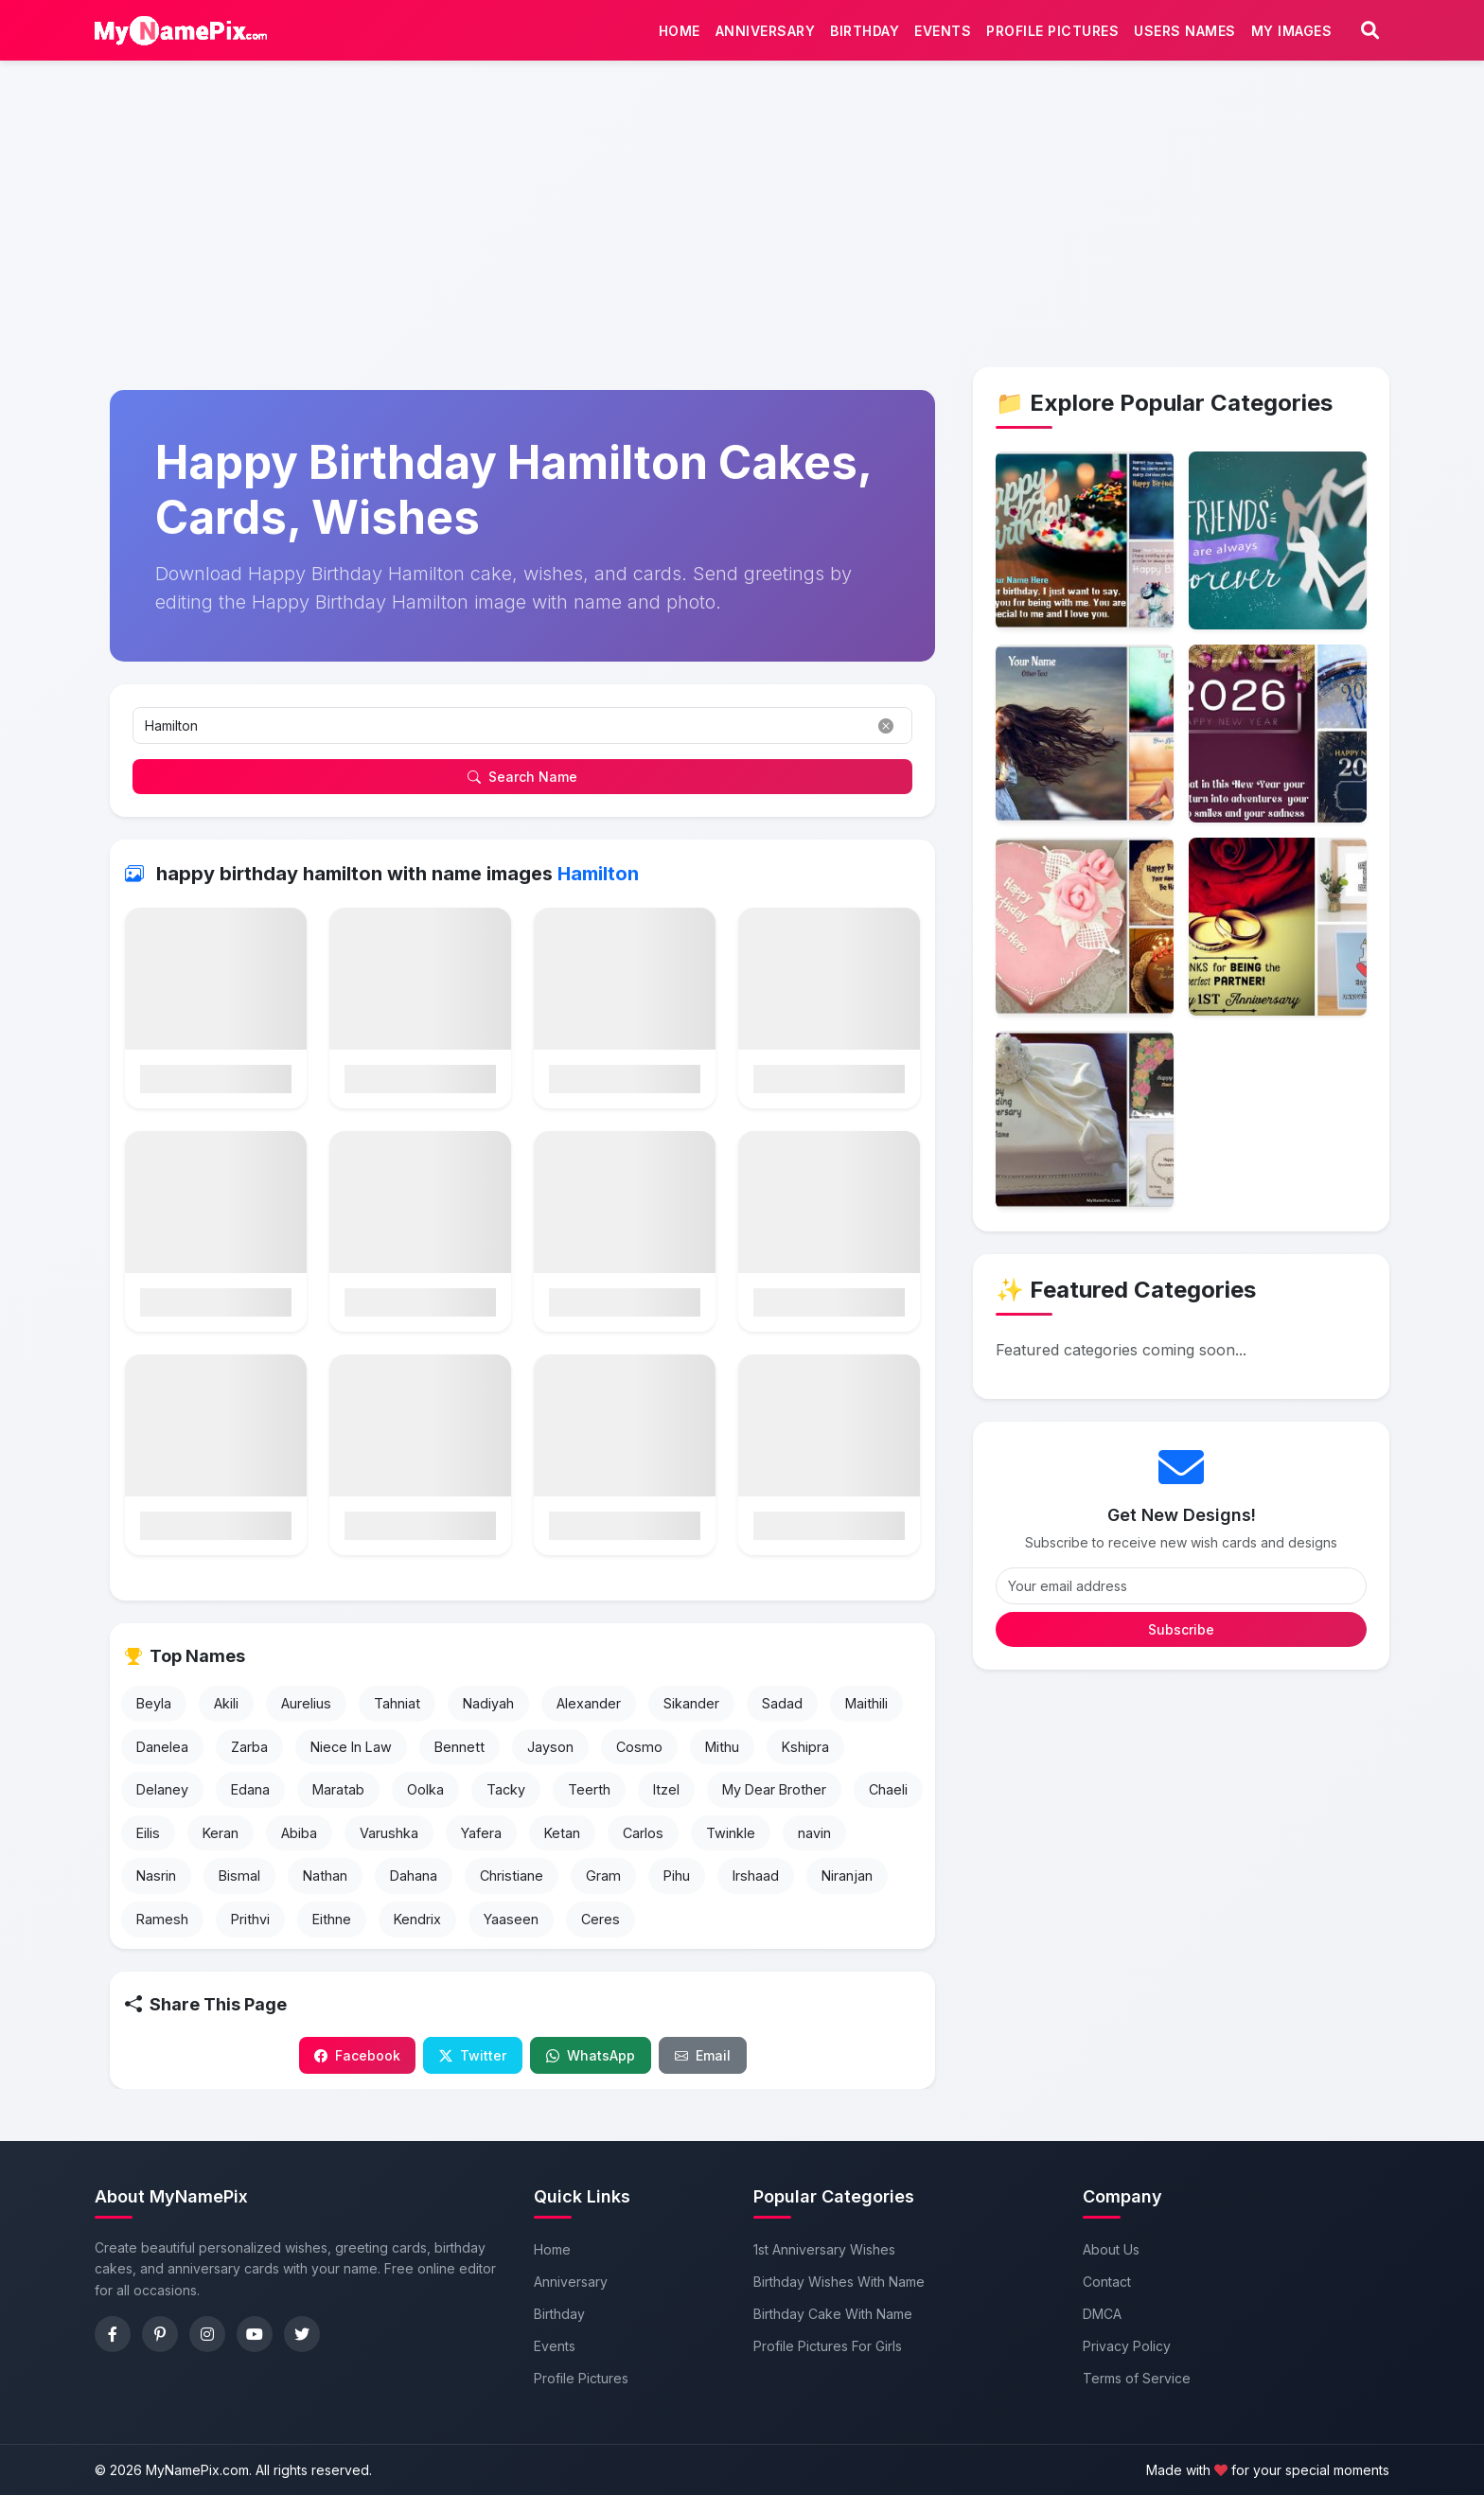 The image size is (1484, 2495). Describe the element at coordinates (250, 1796) in the screenshot. I see `Edana` at that location.